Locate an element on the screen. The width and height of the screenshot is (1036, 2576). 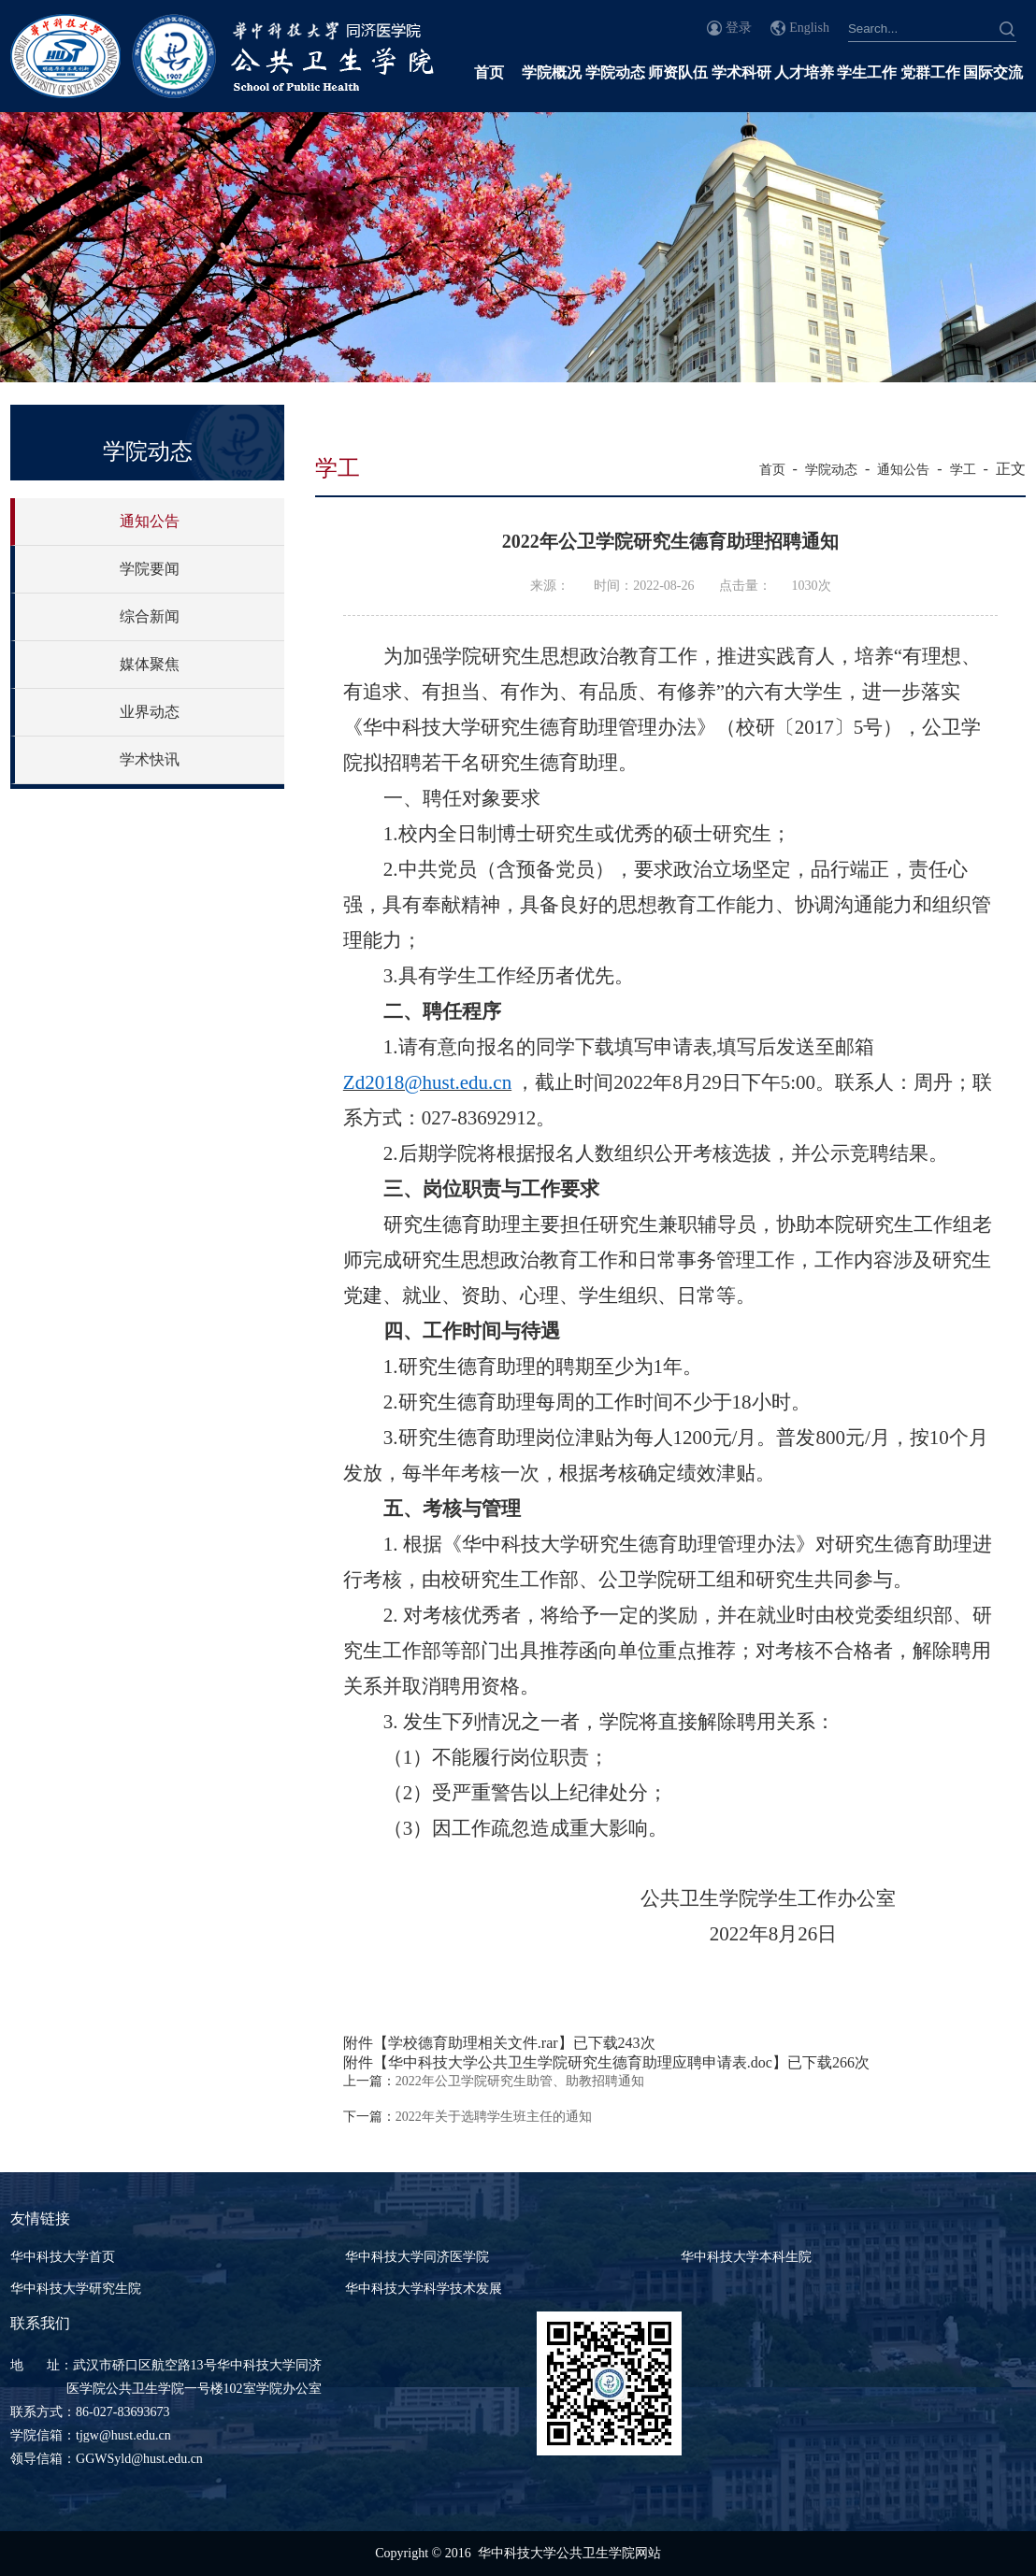
媒体聚焦 is located at coordinates (150, 664).